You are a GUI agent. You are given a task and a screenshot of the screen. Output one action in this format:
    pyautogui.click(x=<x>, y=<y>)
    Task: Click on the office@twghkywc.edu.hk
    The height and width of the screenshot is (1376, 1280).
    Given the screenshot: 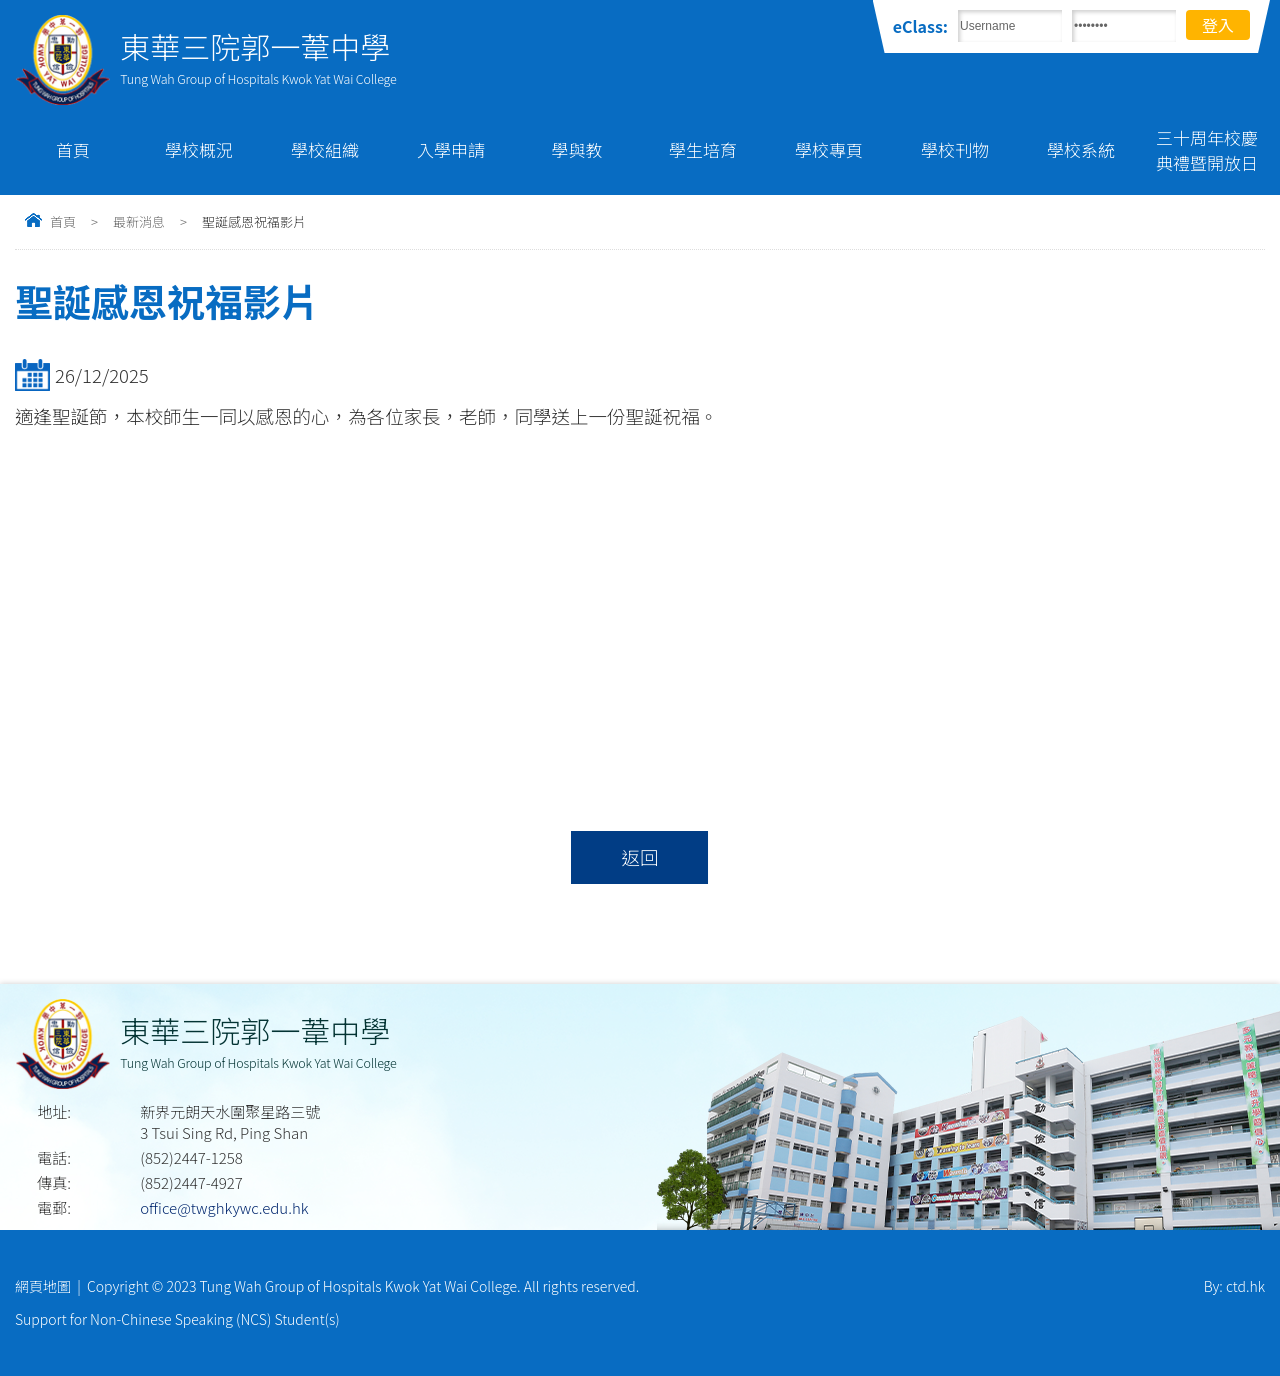 What is the action you would take?
    pyautogui.click(x=224, y=1207)
    